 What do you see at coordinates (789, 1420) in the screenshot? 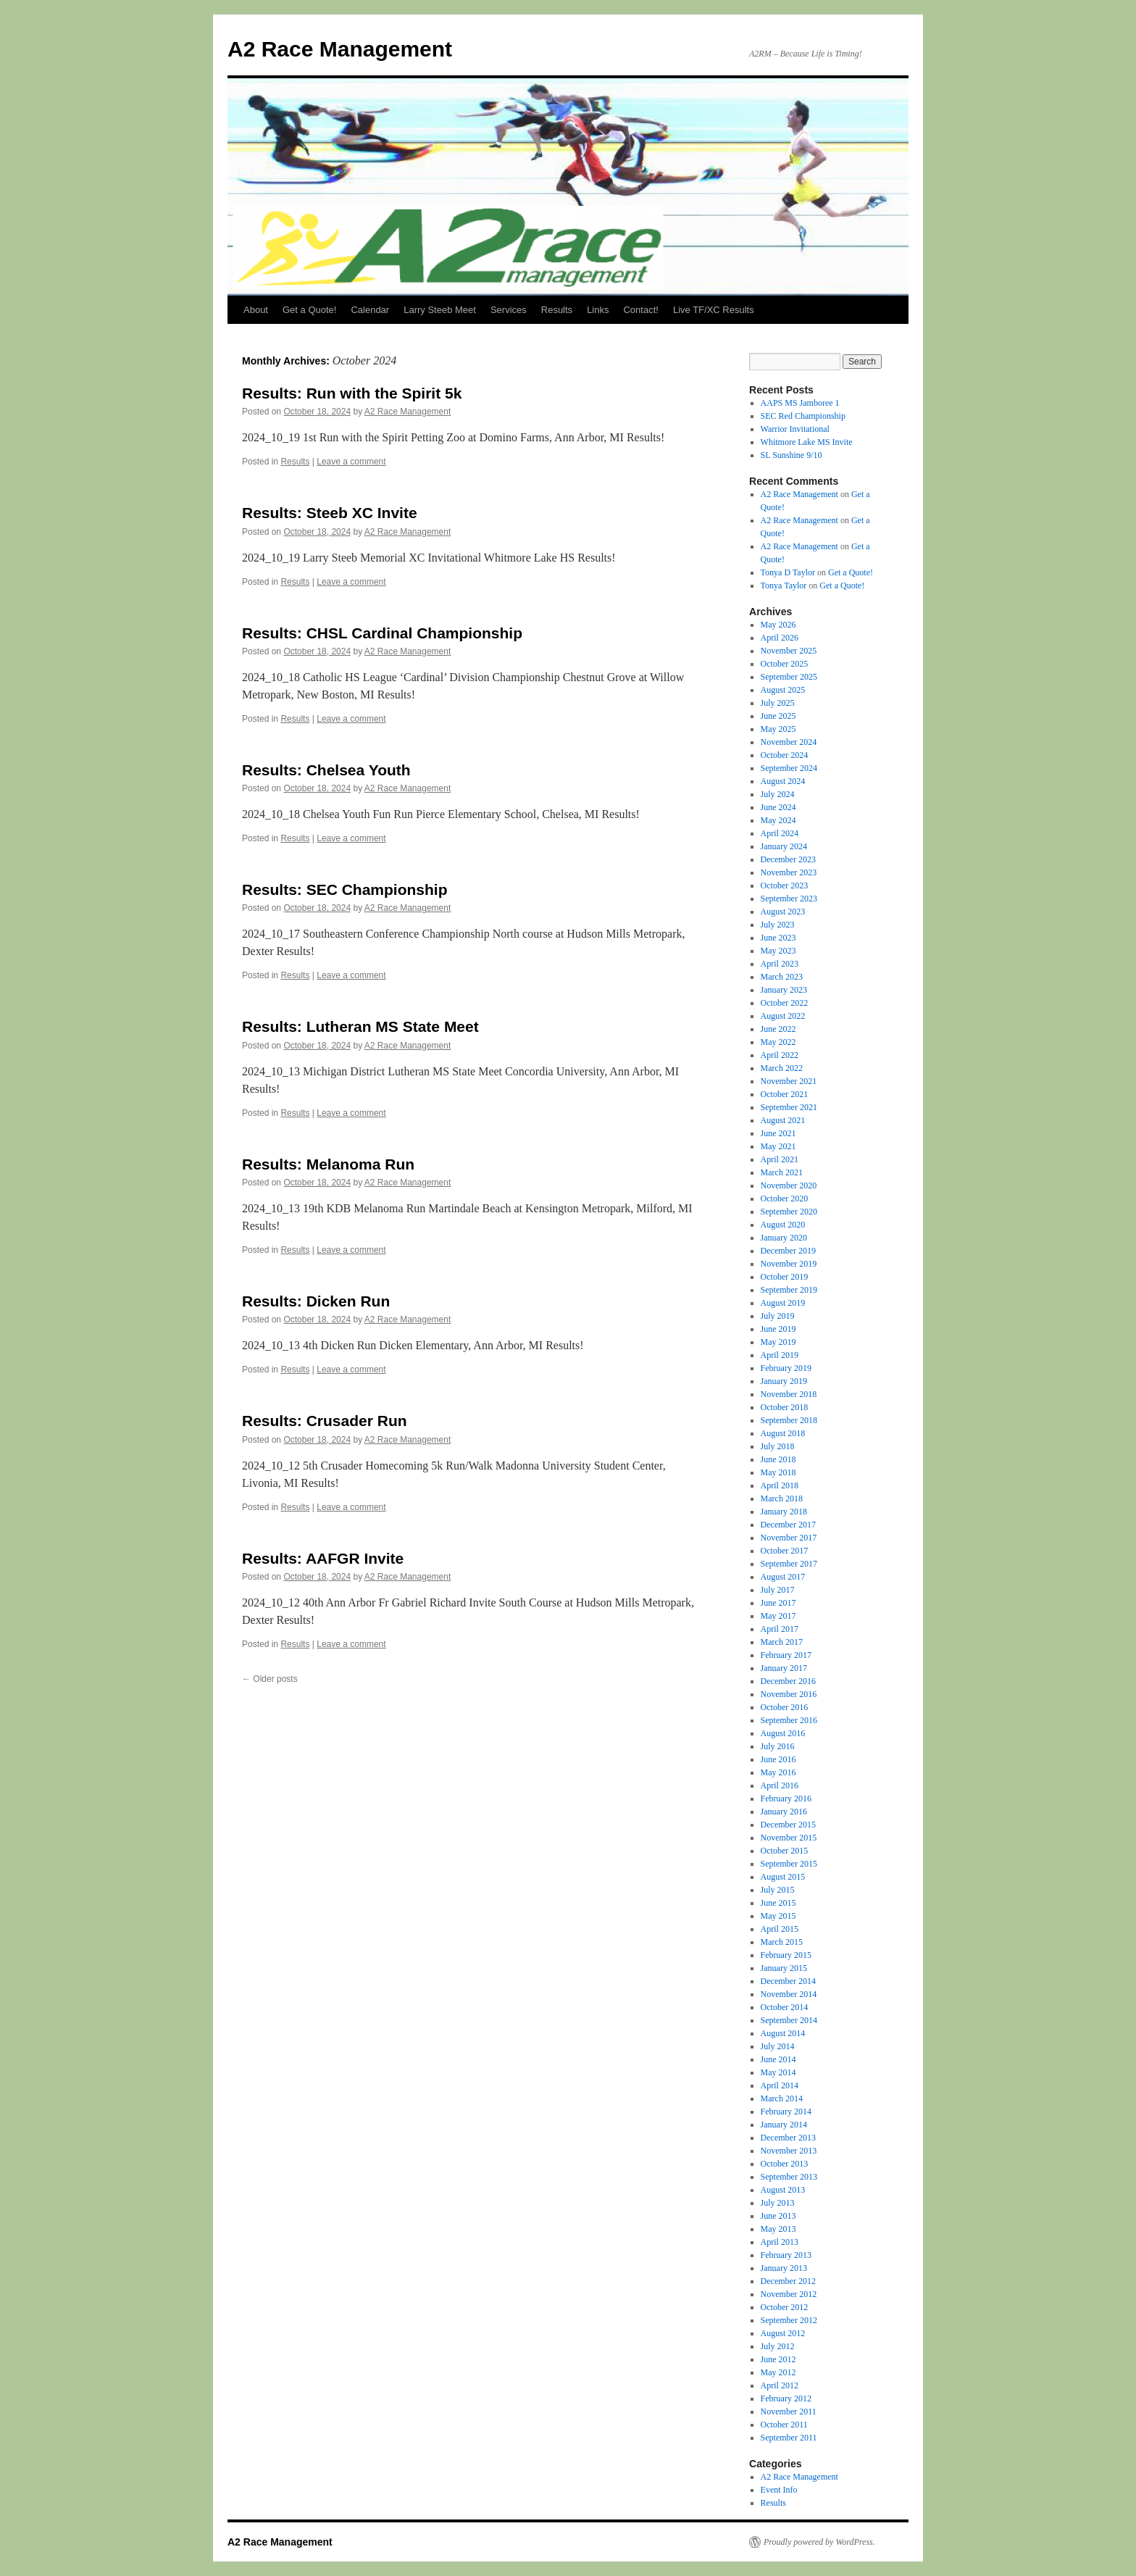
I see `September 2018` at bounding box center [789, 1420].